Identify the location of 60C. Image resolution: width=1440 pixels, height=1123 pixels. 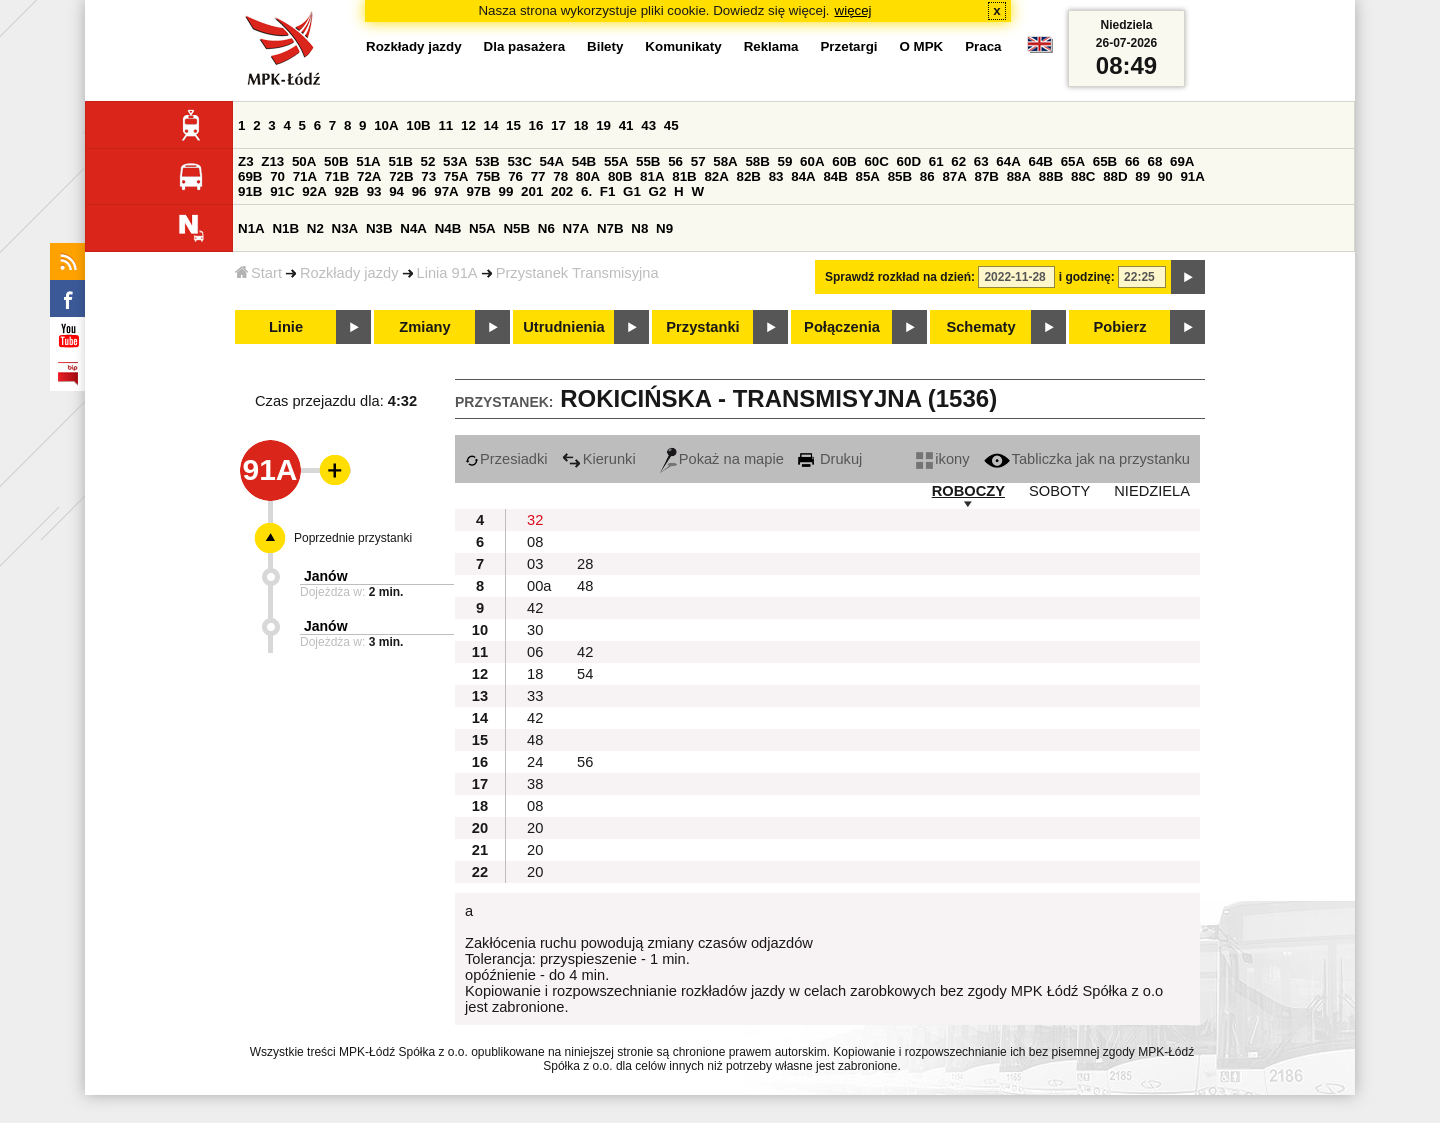
(876, 161).